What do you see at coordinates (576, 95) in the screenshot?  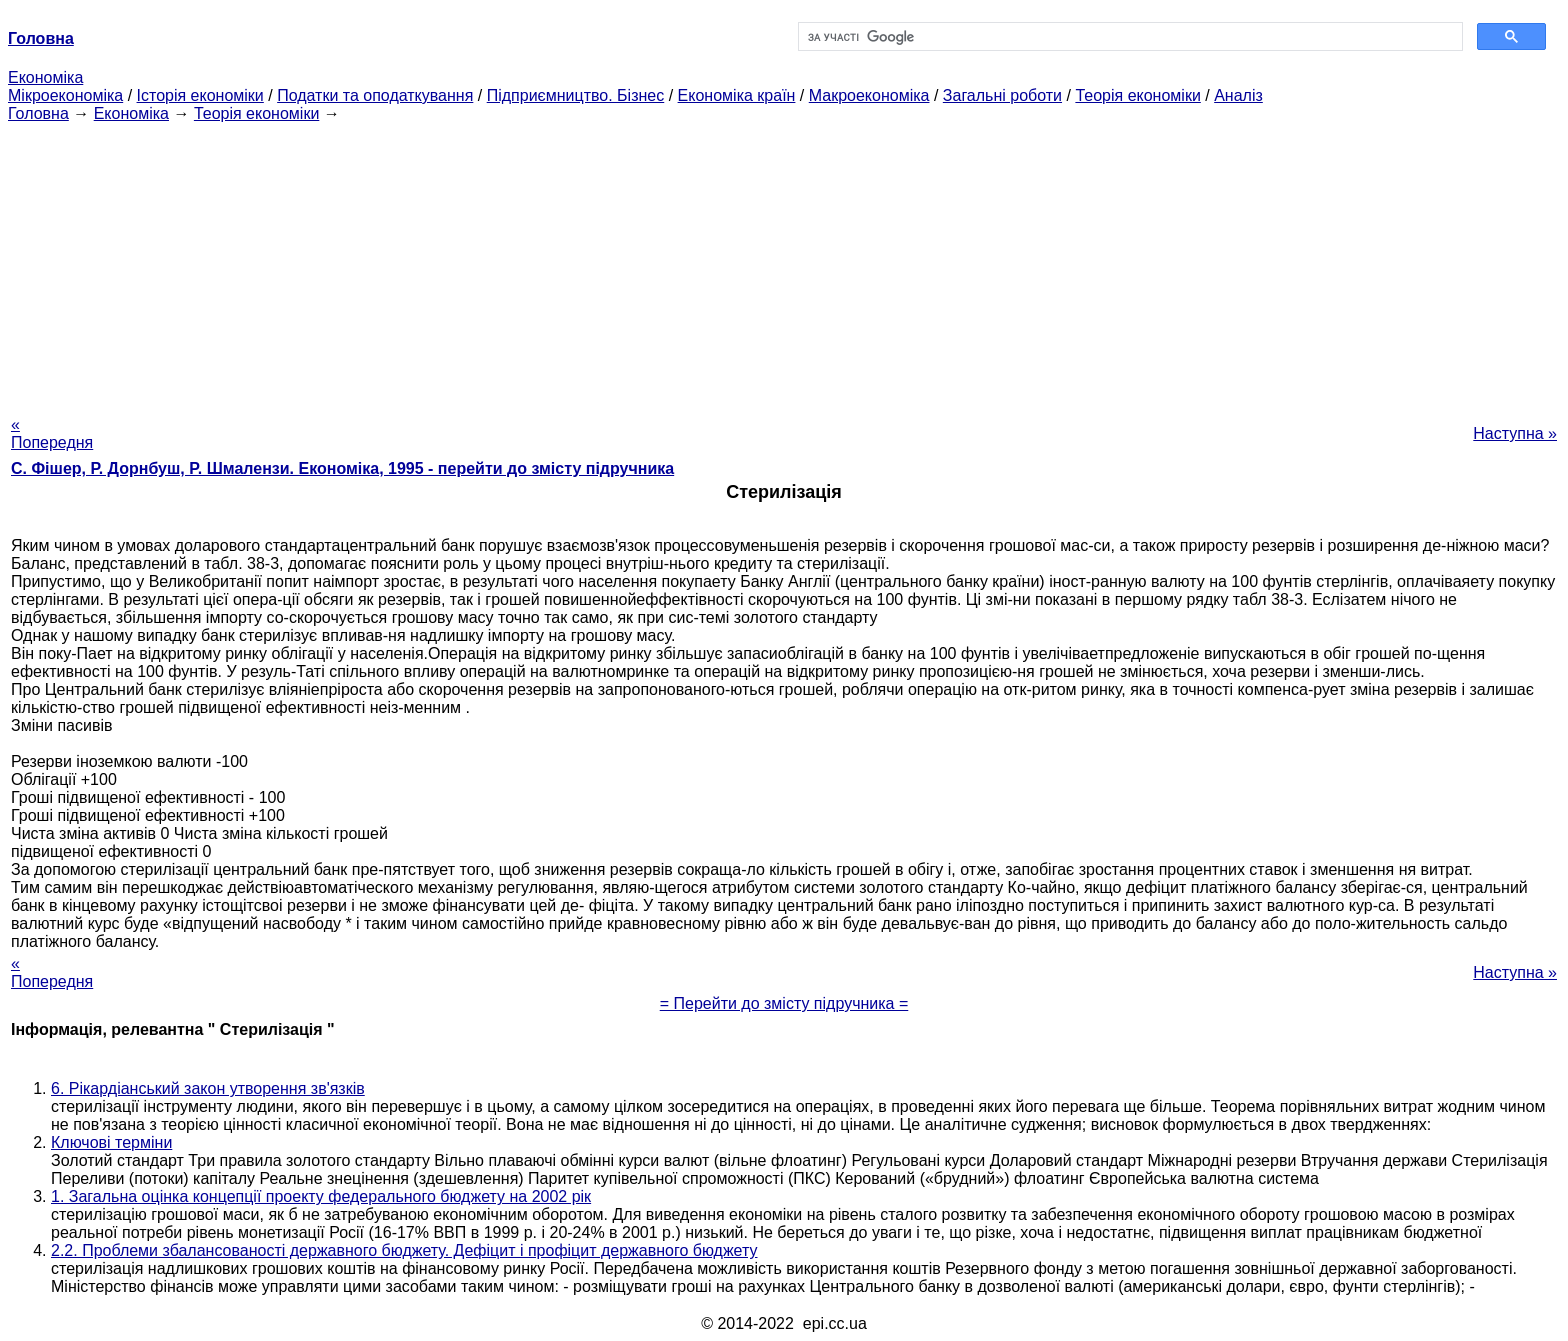 I see `Підприємництво. Бізнес` at bounding box center [576, 95].